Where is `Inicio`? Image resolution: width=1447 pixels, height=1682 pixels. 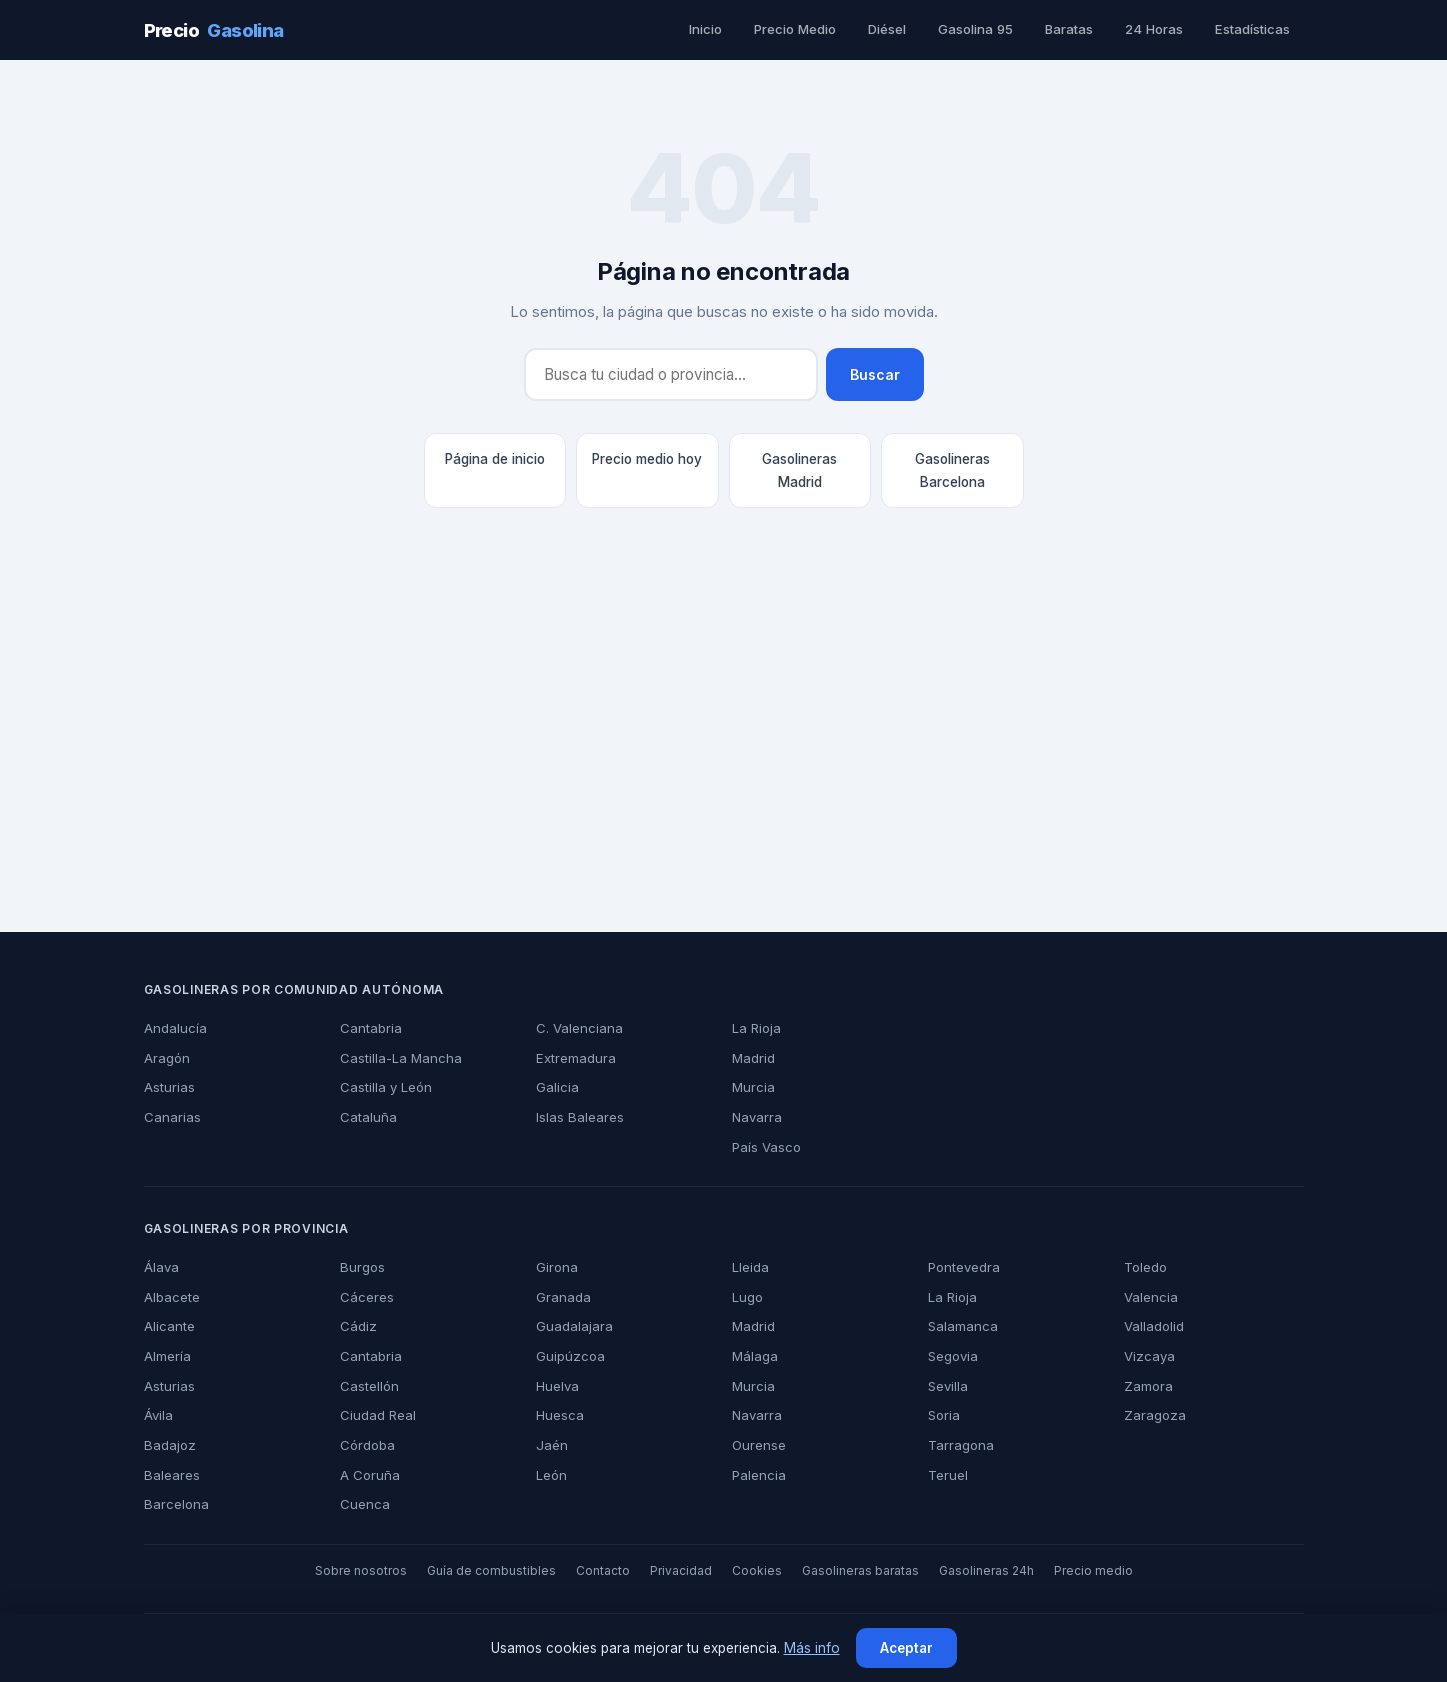 Inicio is located at coordinates (712, 29).